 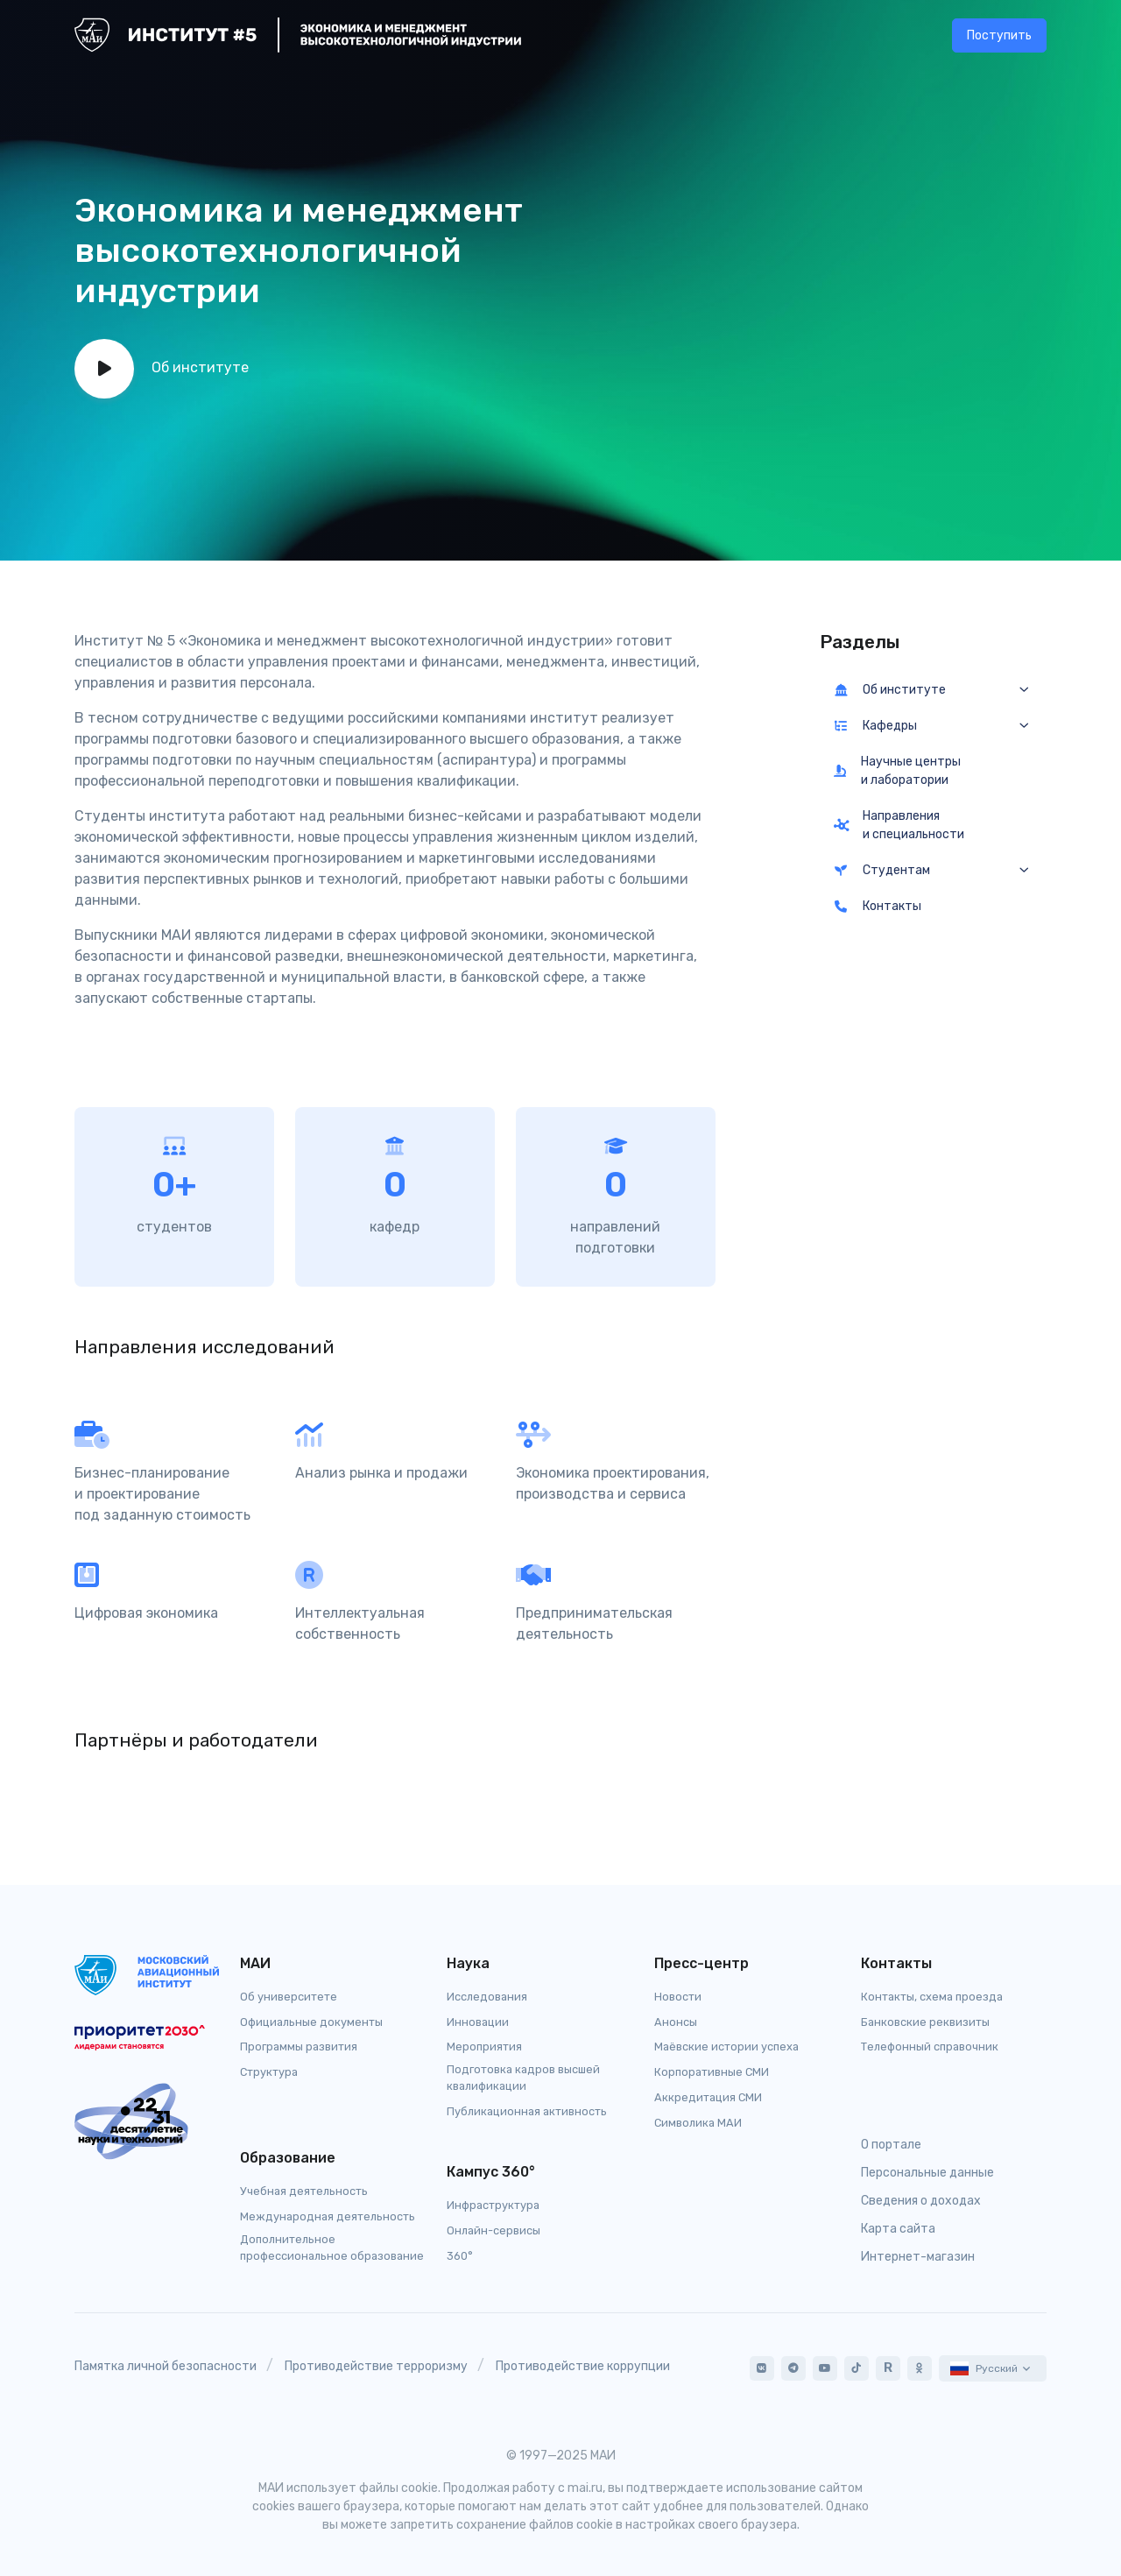 I want to click on Поступить, so click(x=999, y=35).